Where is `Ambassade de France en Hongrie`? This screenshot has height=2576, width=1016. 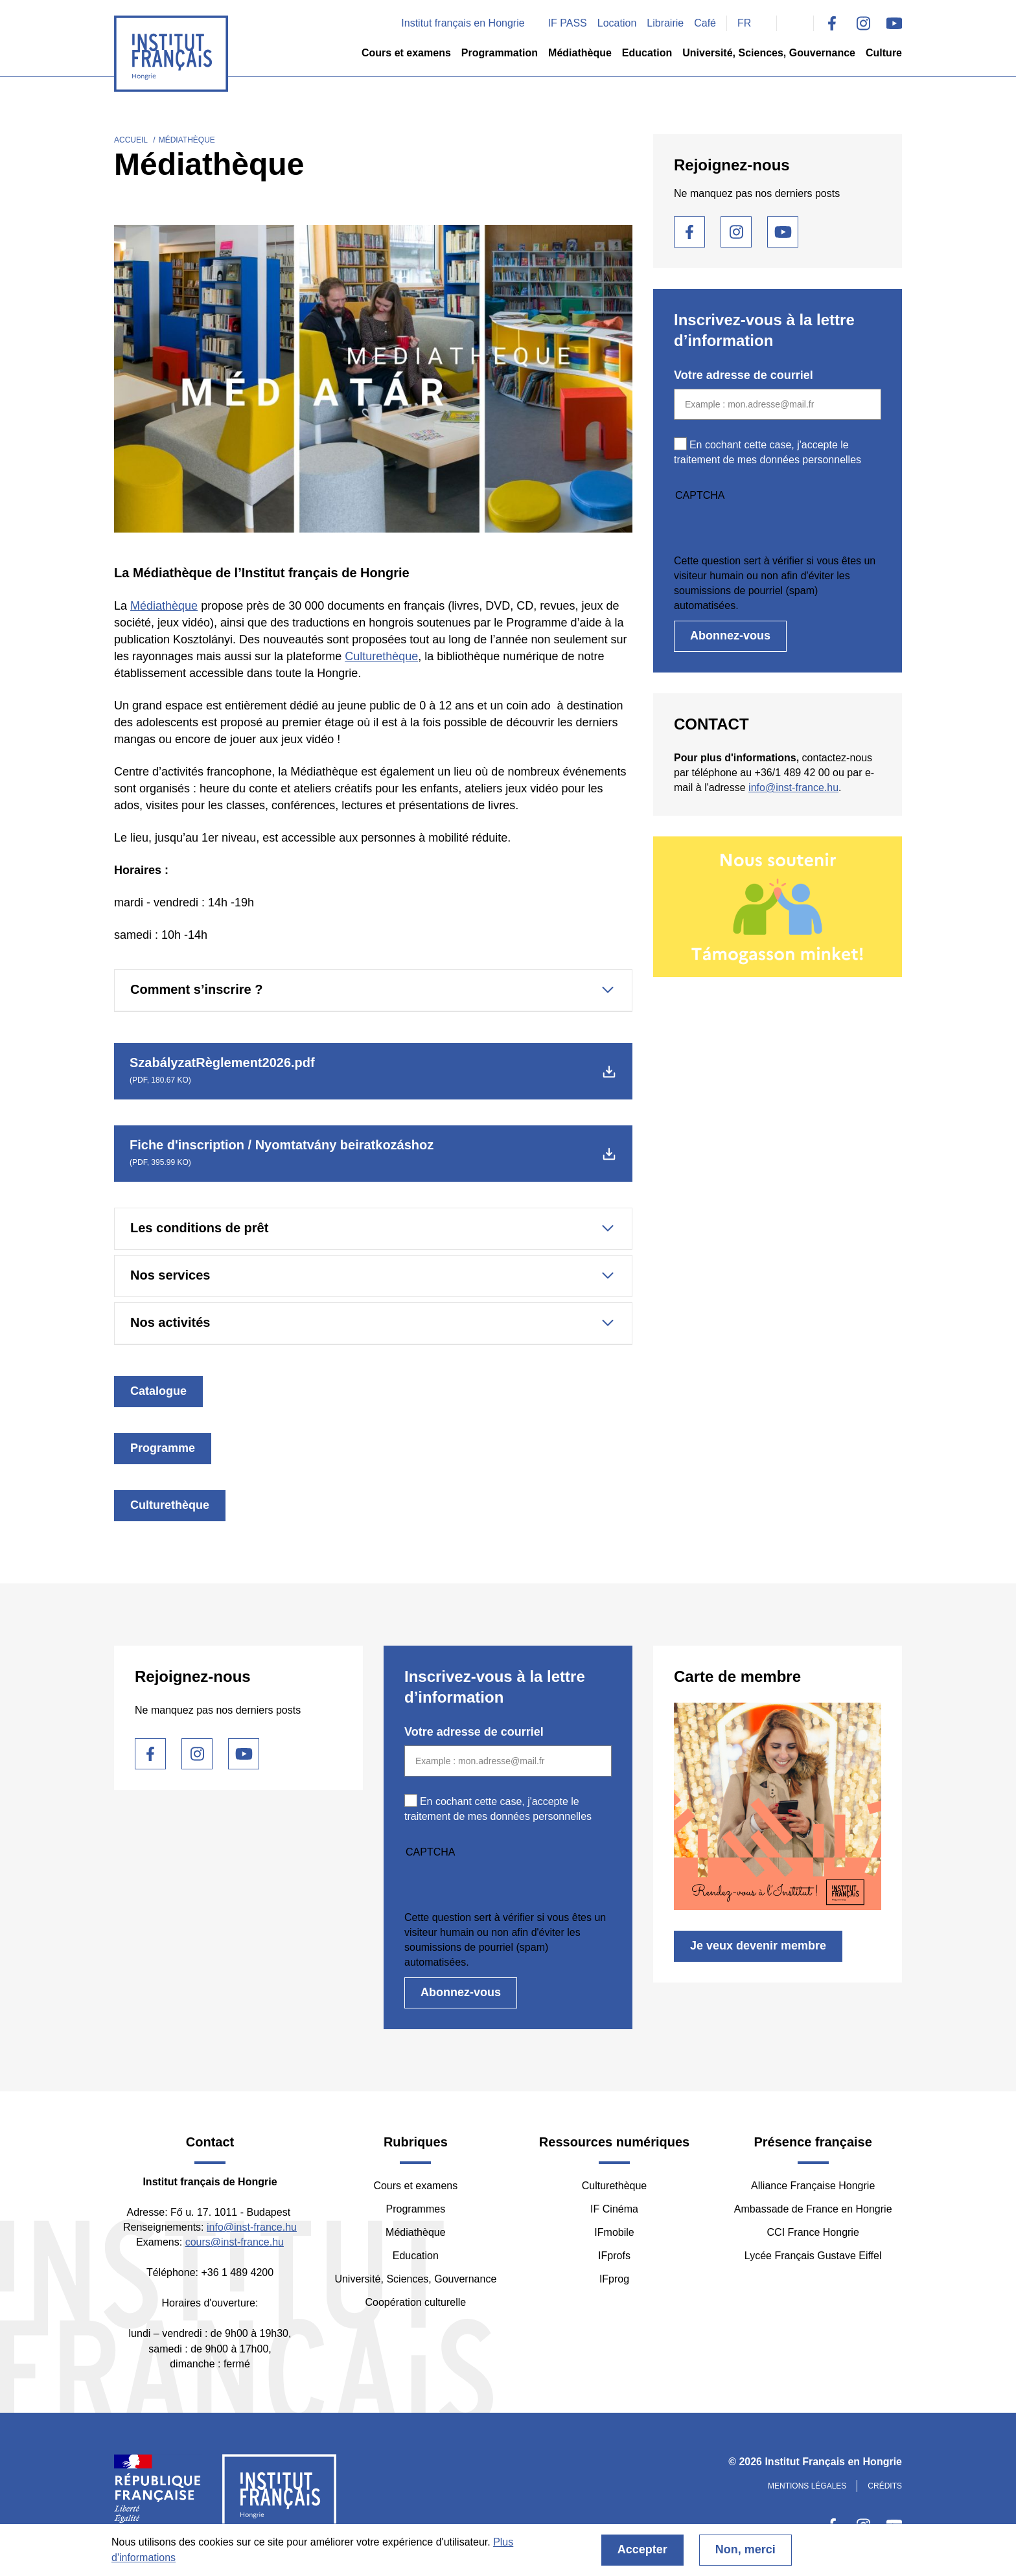 Ambassade de France en Hongrie is located at coordinates (813, 2208).